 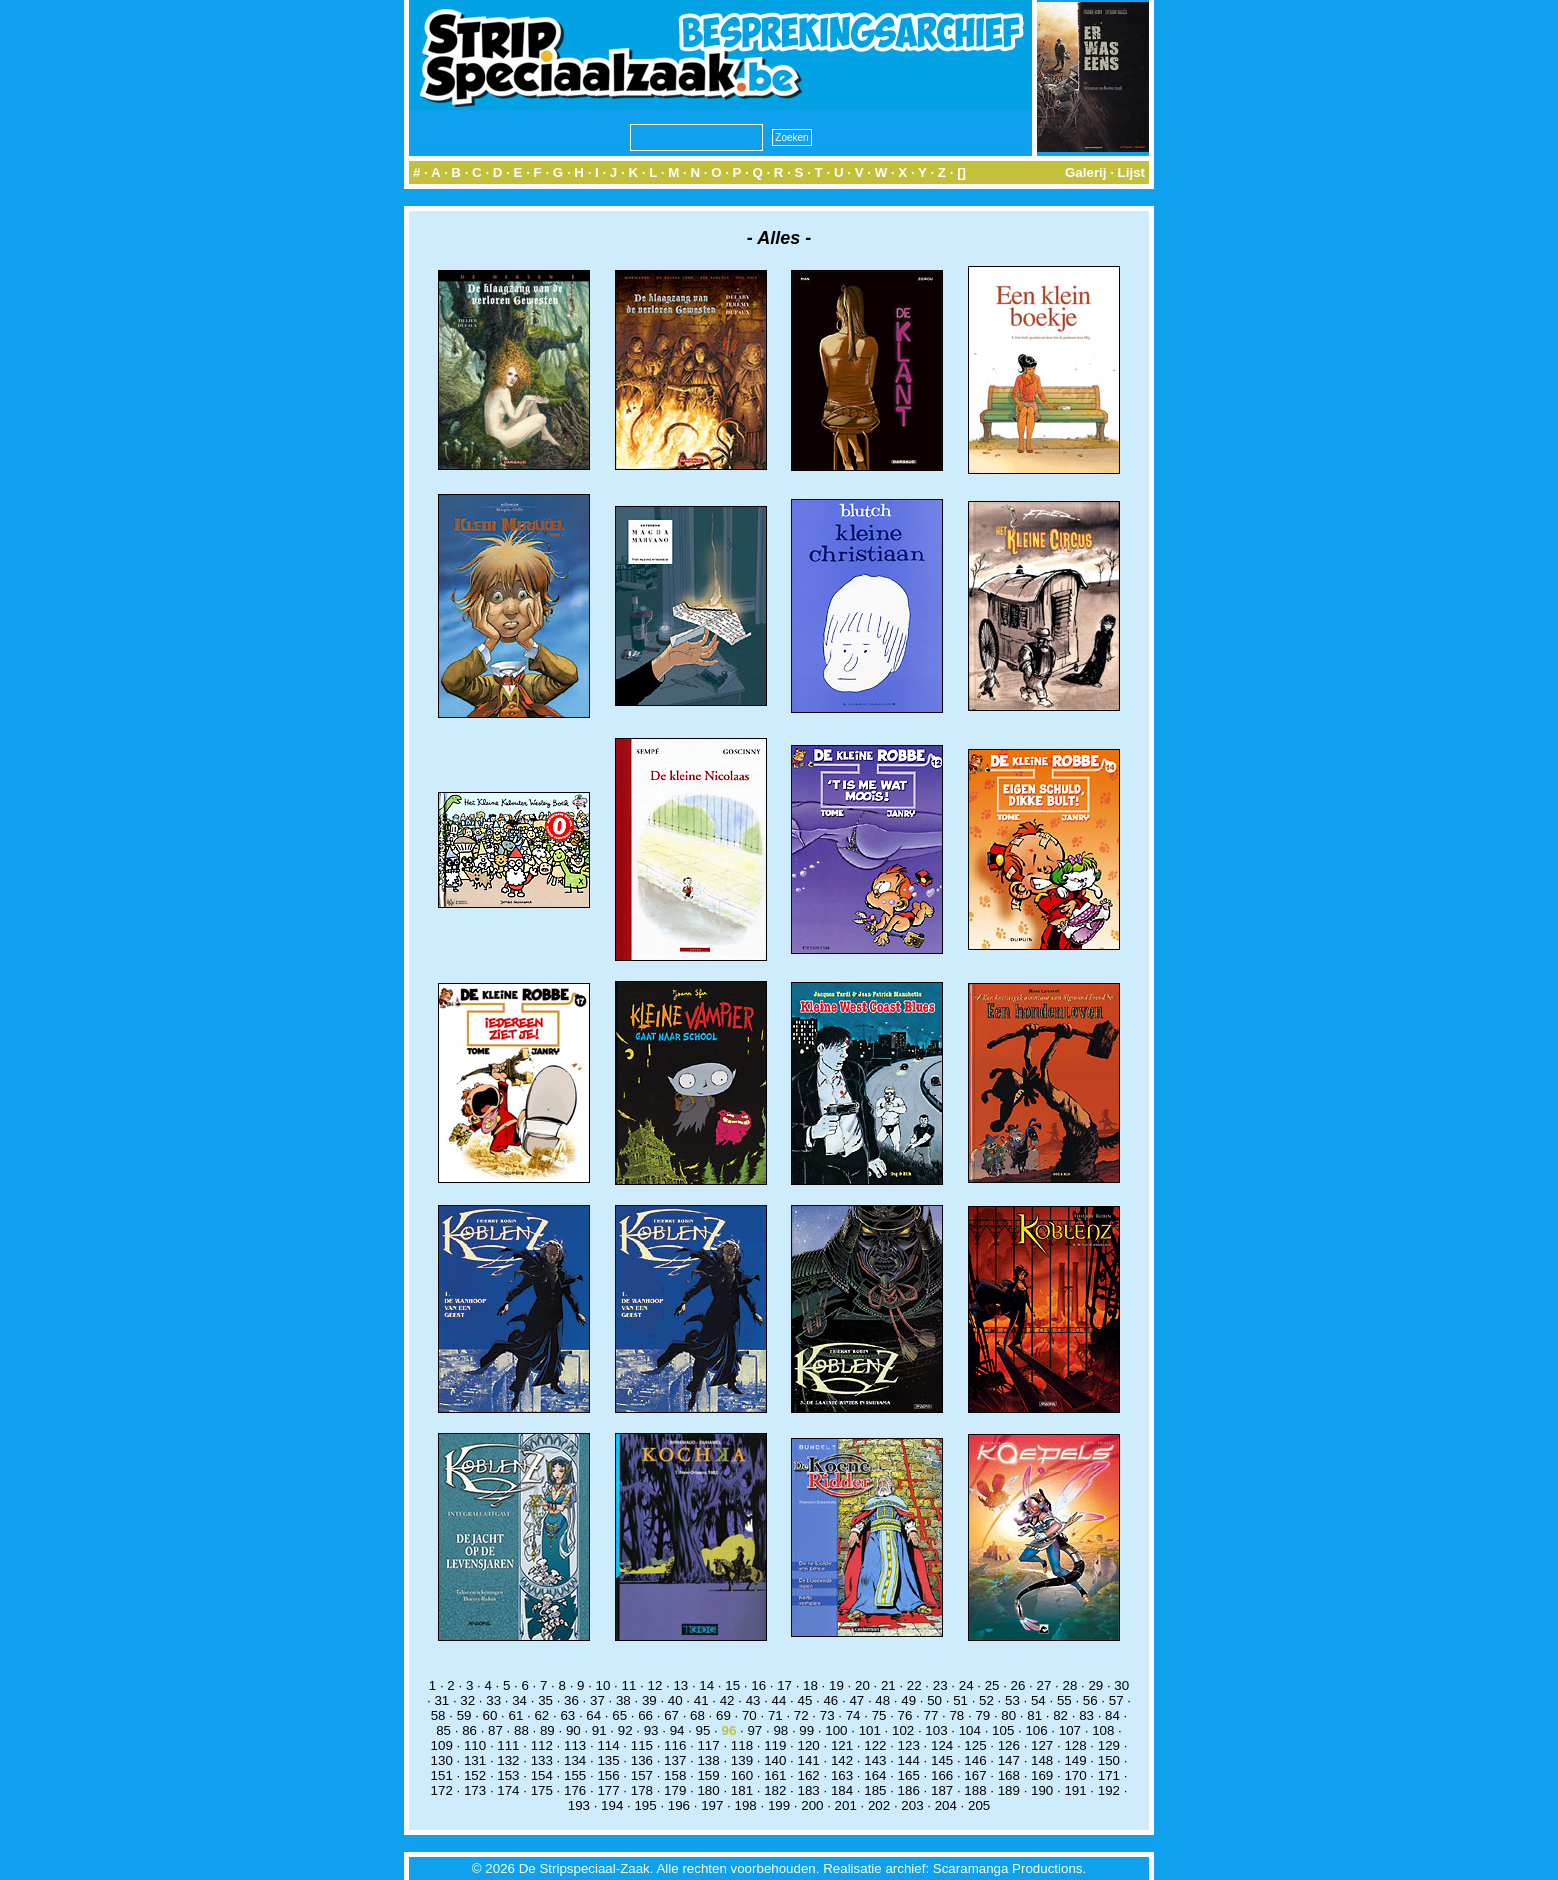 I want to click on 187, so click(x=942, y=1790).